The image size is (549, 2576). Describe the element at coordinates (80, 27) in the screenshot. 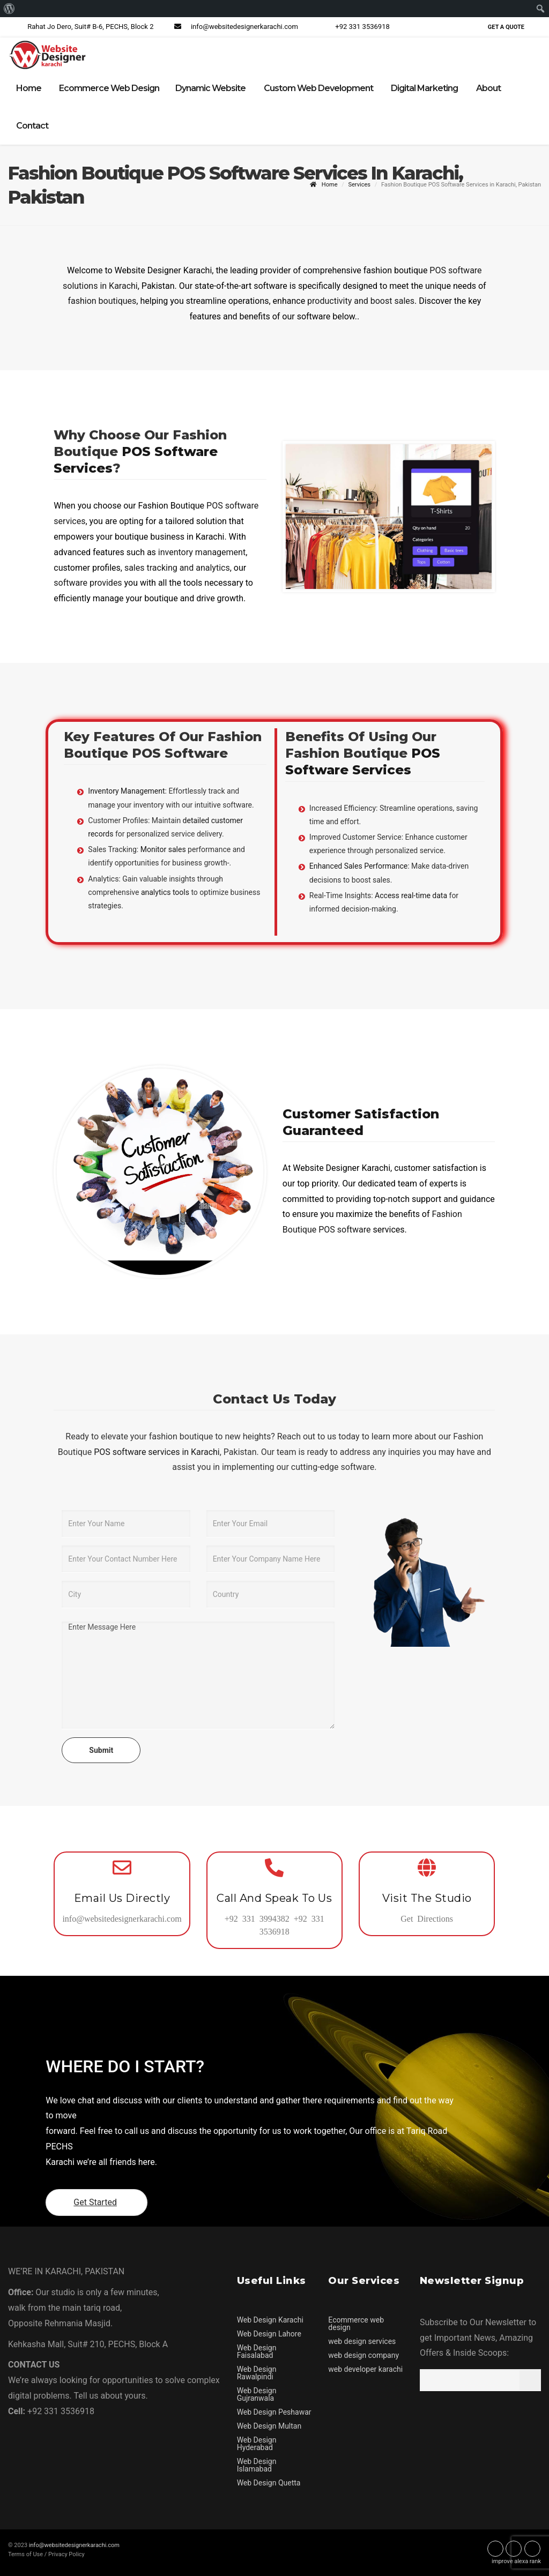

I see `Rahat Jo Dero, Suit# B-6, PECHS, Block 2` at that location.